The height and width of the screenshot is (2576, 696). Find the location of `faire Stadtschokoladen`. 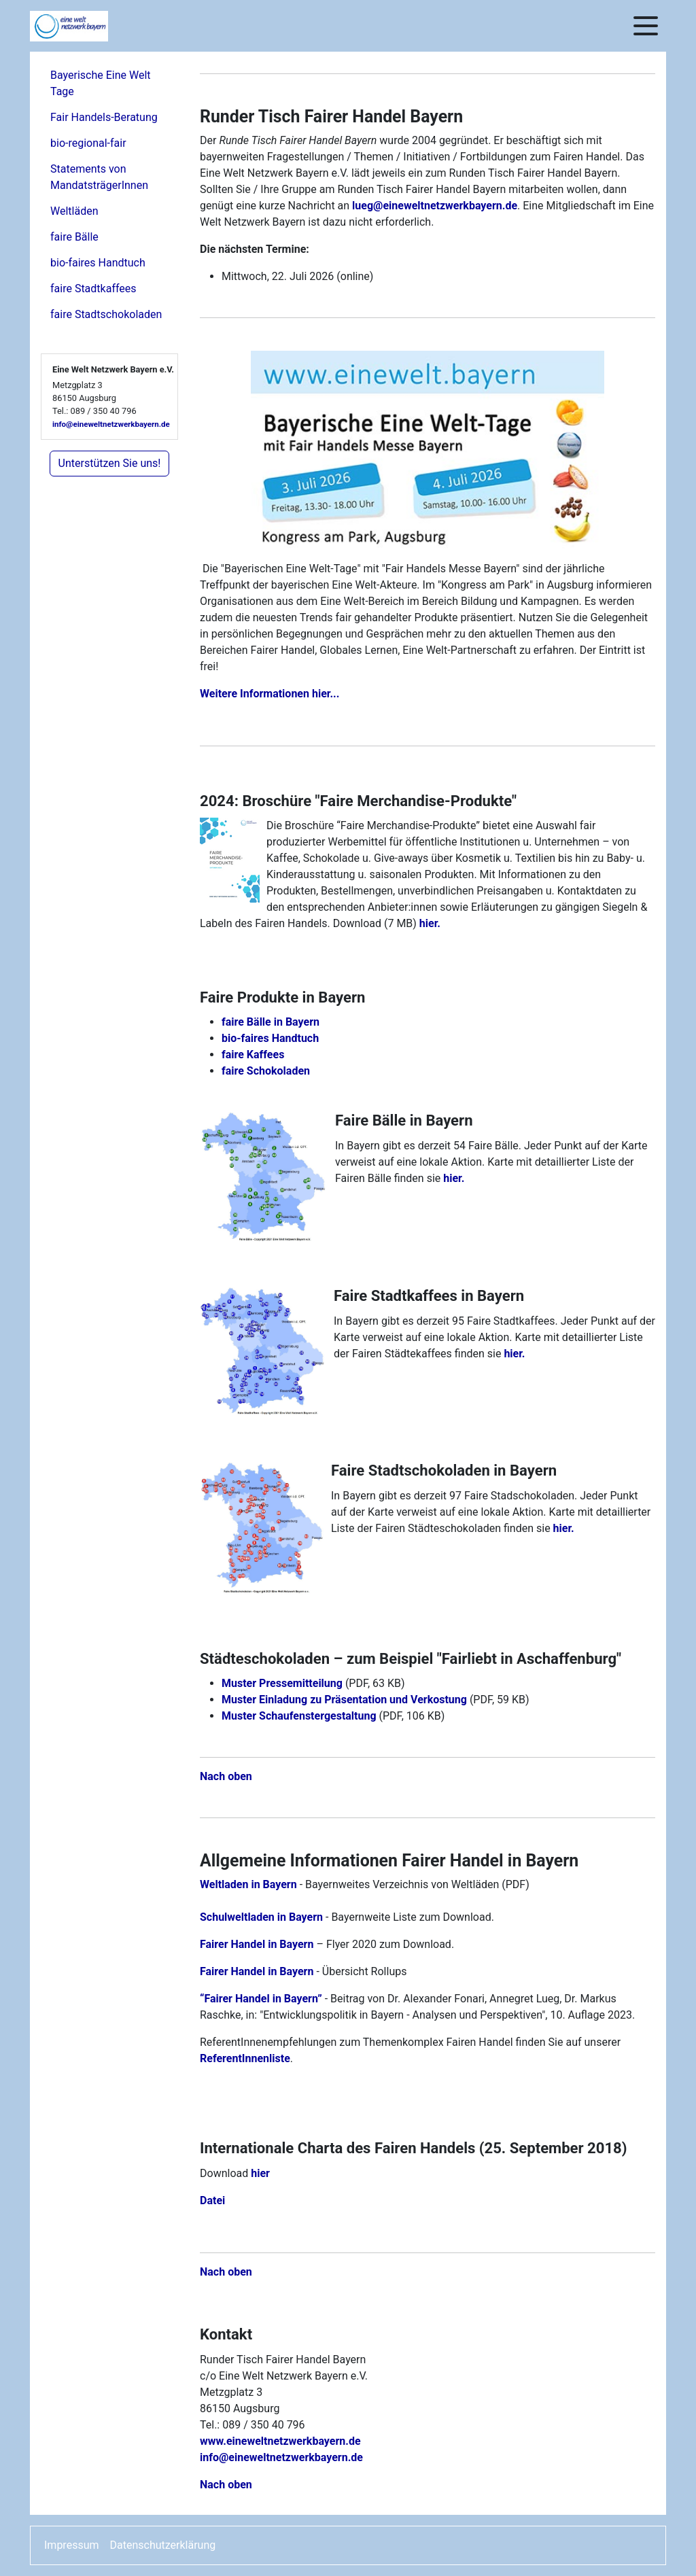

faire Stadtschokoladen is located at coordinates (106, 314).